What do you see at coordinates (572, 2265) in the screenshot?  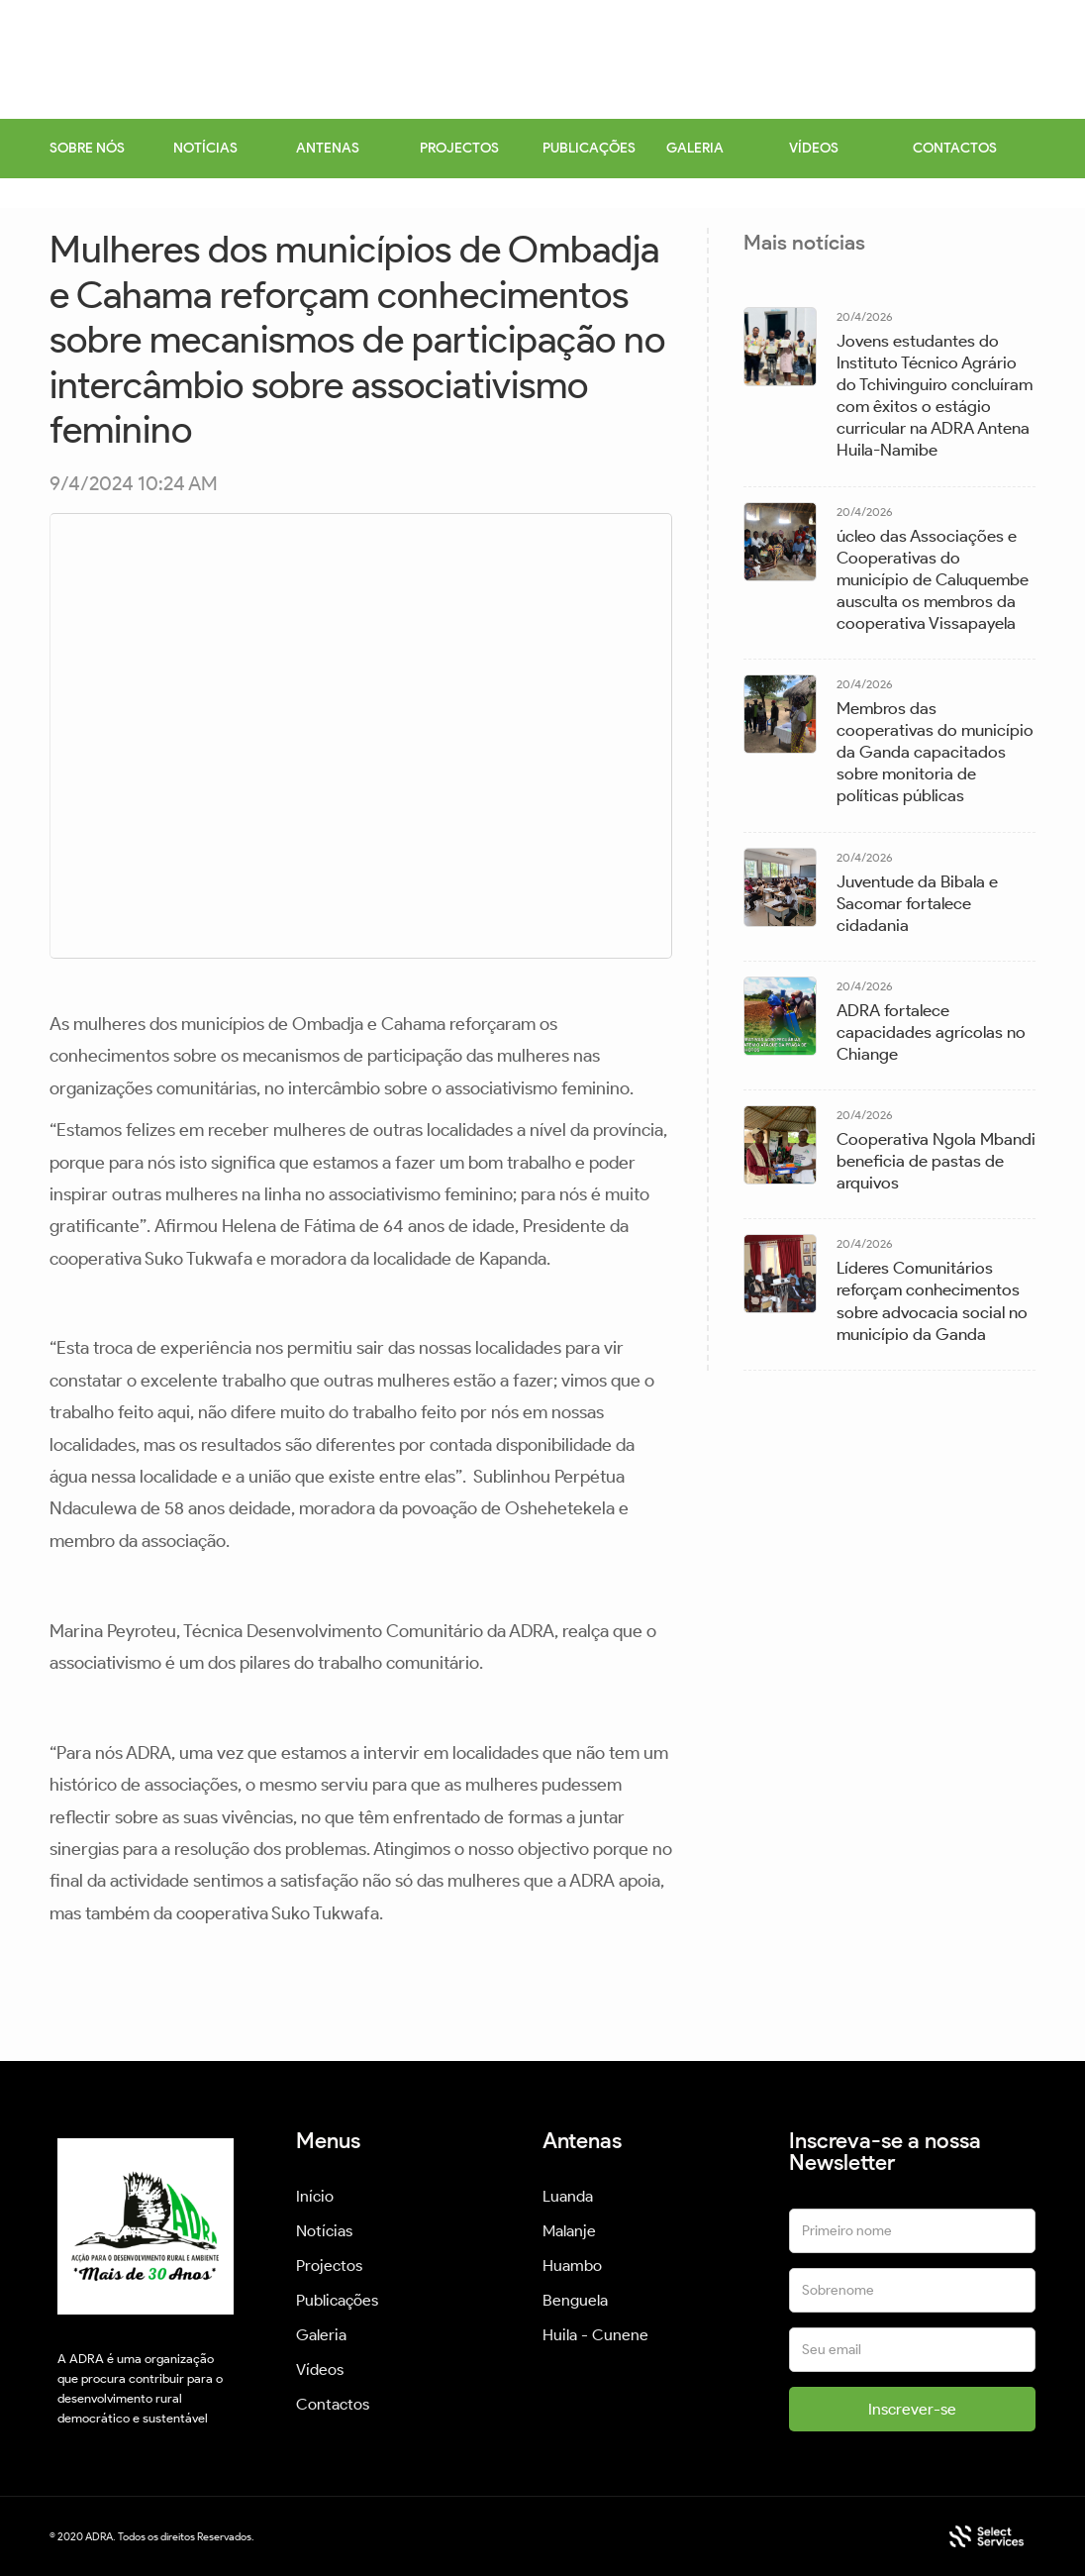 I see `Huambo` at bounding box center [572, 2265].